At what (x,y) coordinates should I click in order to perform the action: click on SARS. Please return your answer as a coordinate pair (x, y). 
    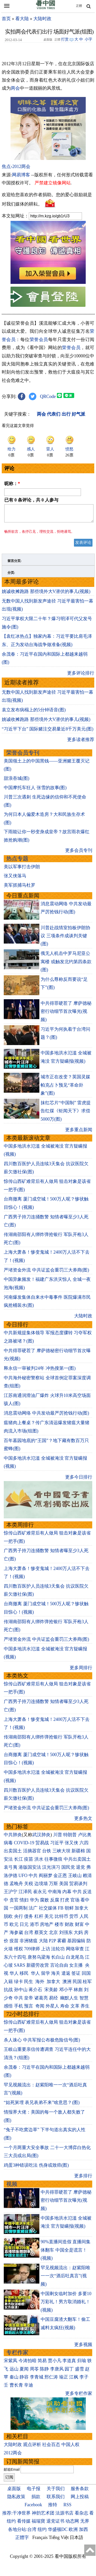
    Looking at the image, I should click on (19, 1968).